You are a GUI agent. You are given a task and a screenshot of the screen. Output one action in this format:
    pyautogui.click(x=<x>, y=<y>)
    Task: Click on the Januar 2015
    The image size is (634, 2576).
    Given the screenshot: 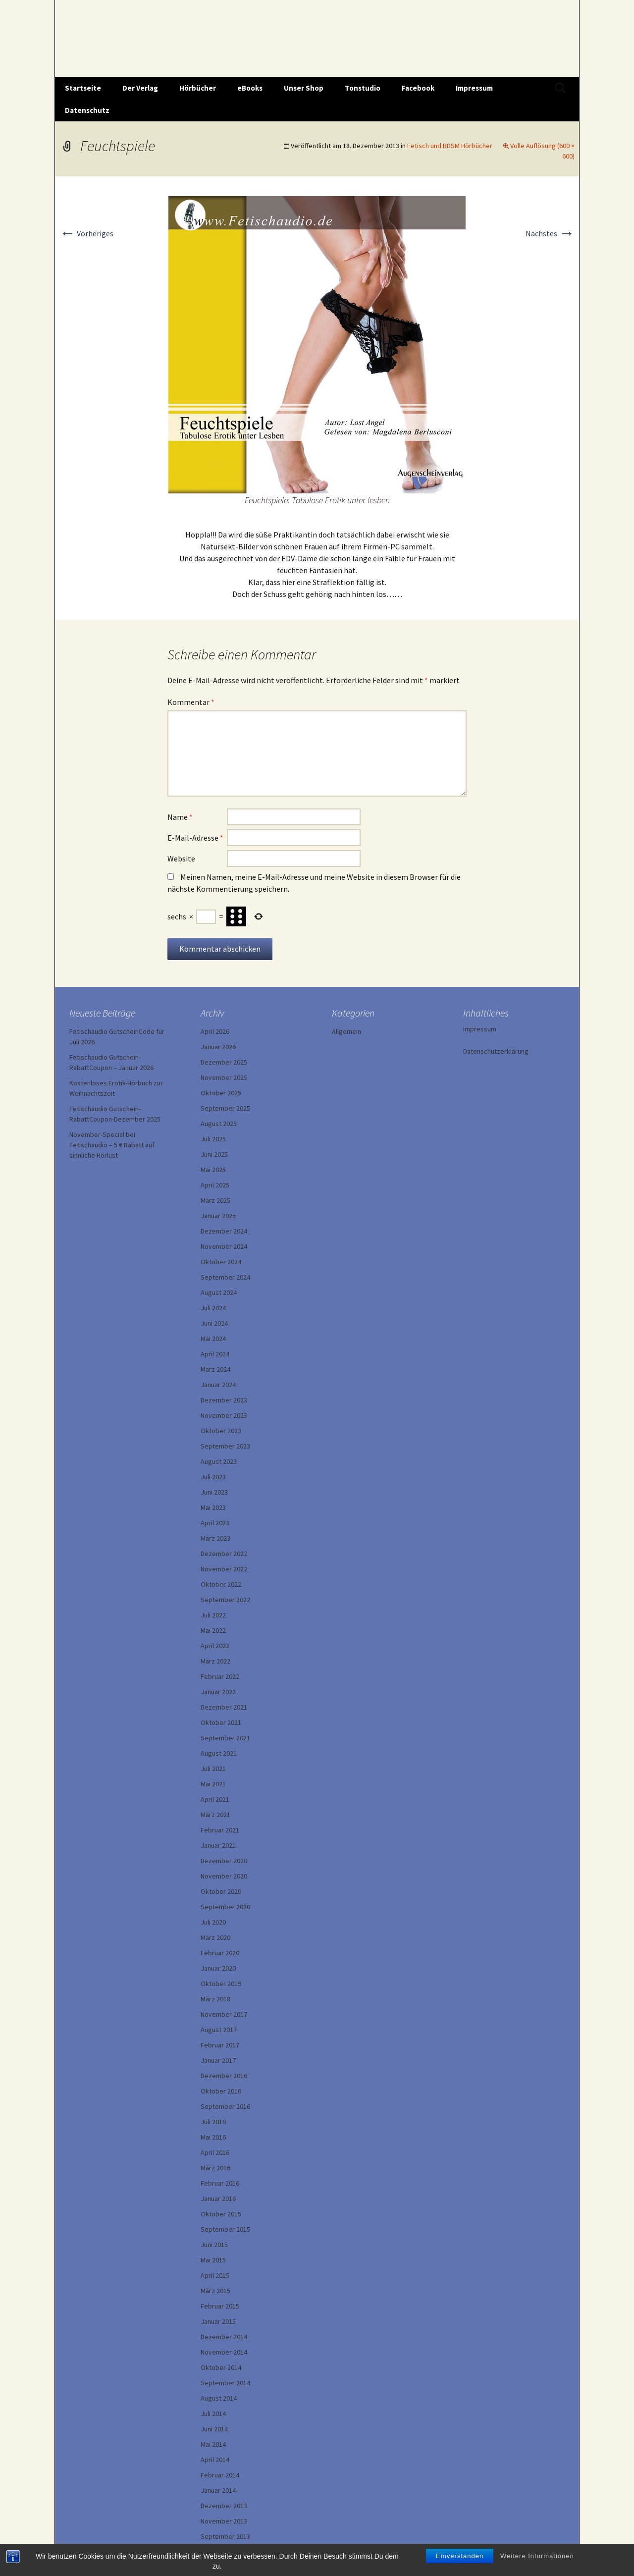 What is the action you would take?
    pyautogui.click(x=218, y=2321)
    